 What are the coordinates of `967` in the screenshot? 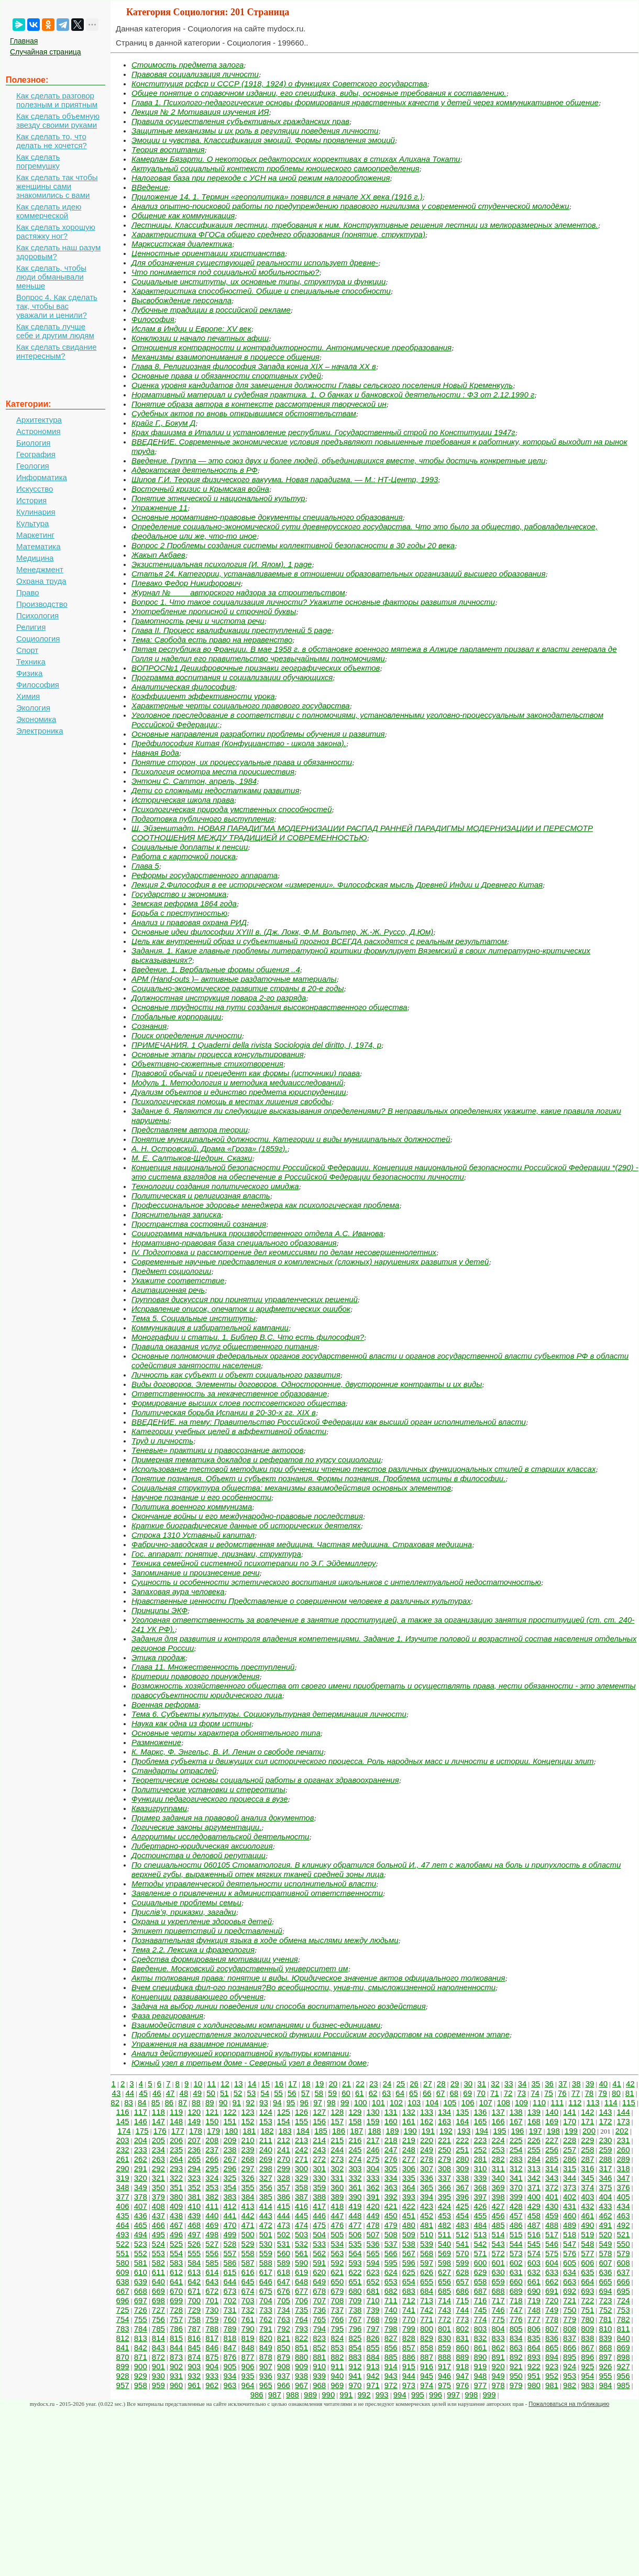 It's located at (301, 2385).